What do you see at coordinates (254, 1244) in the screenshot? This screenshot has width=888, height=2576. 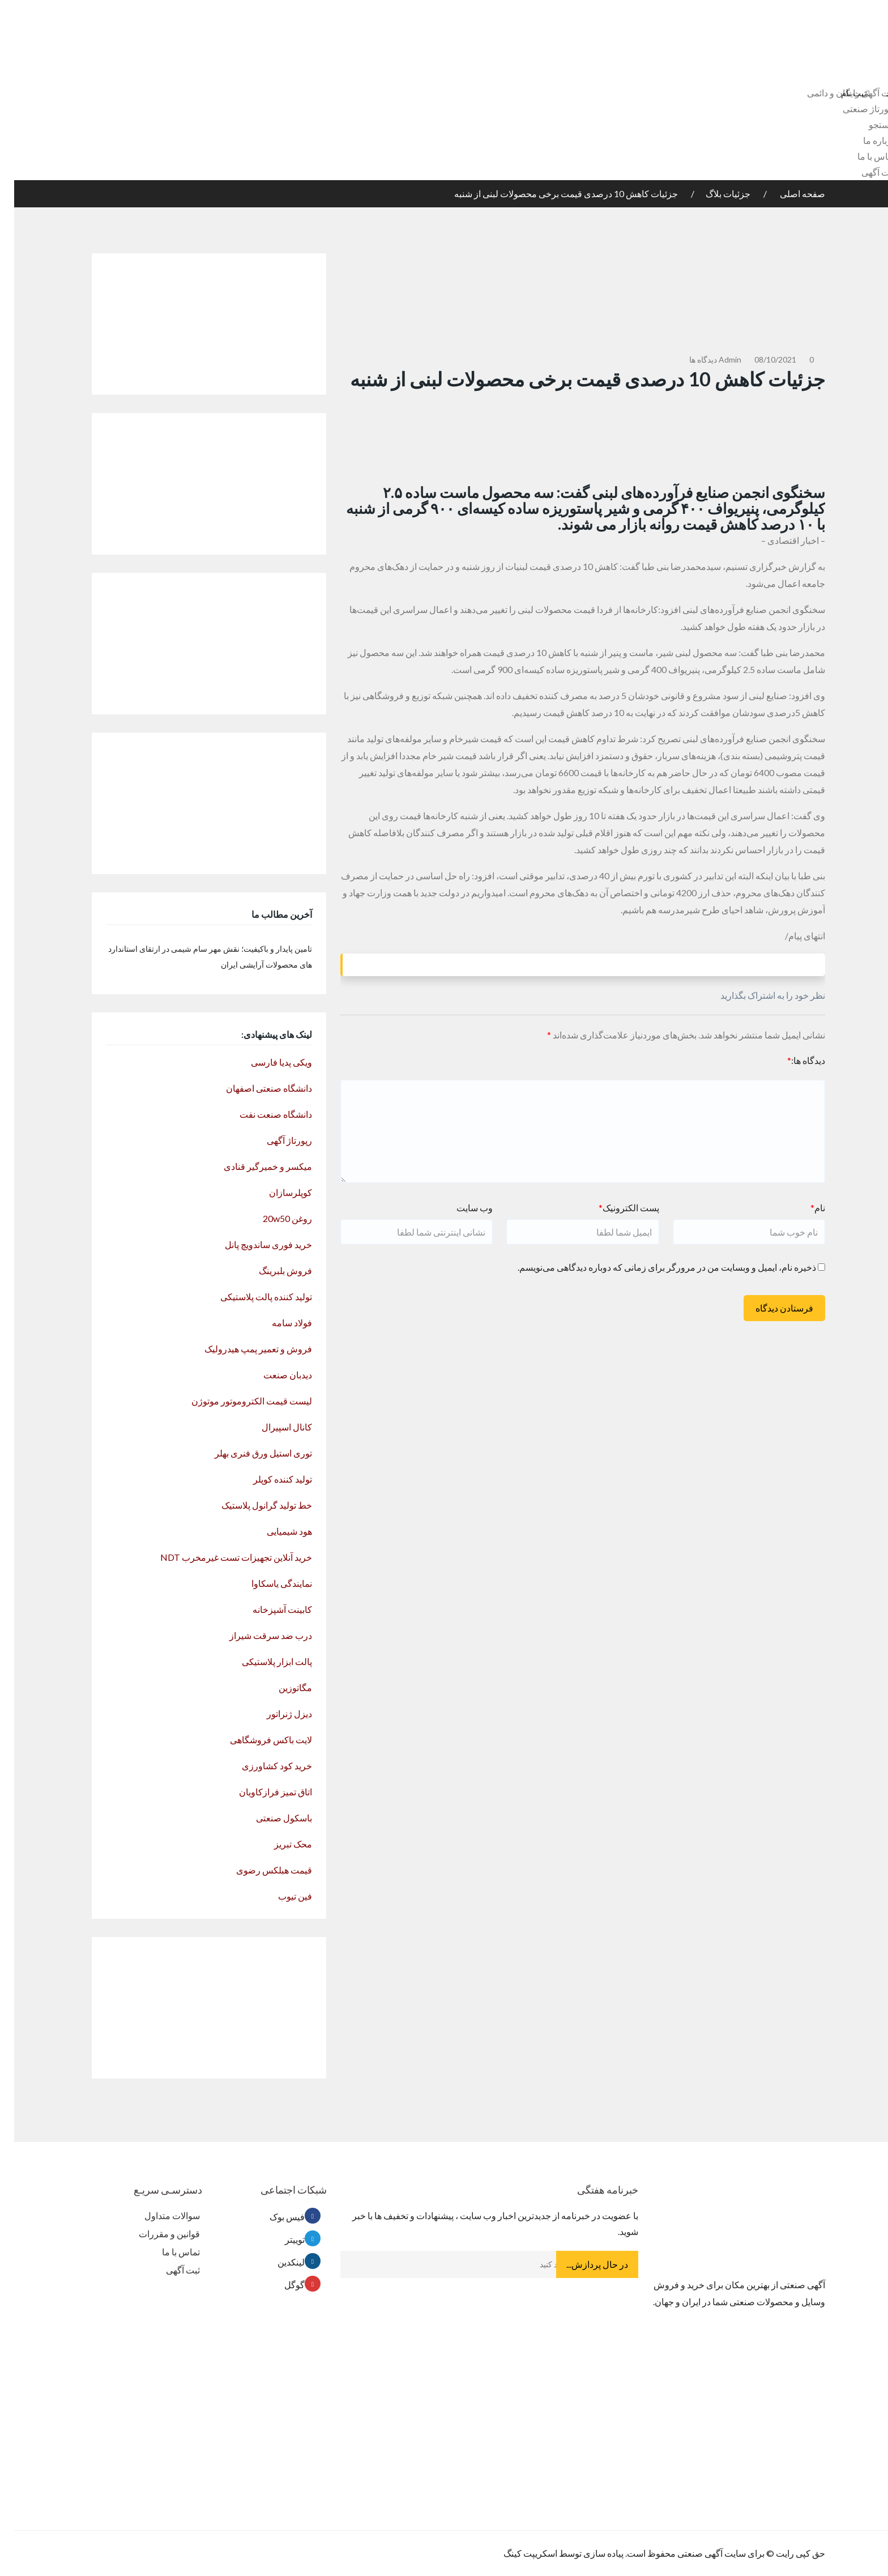 I see `خرید فوری ساندویچ پانل` at bounding box center [254, 1244].